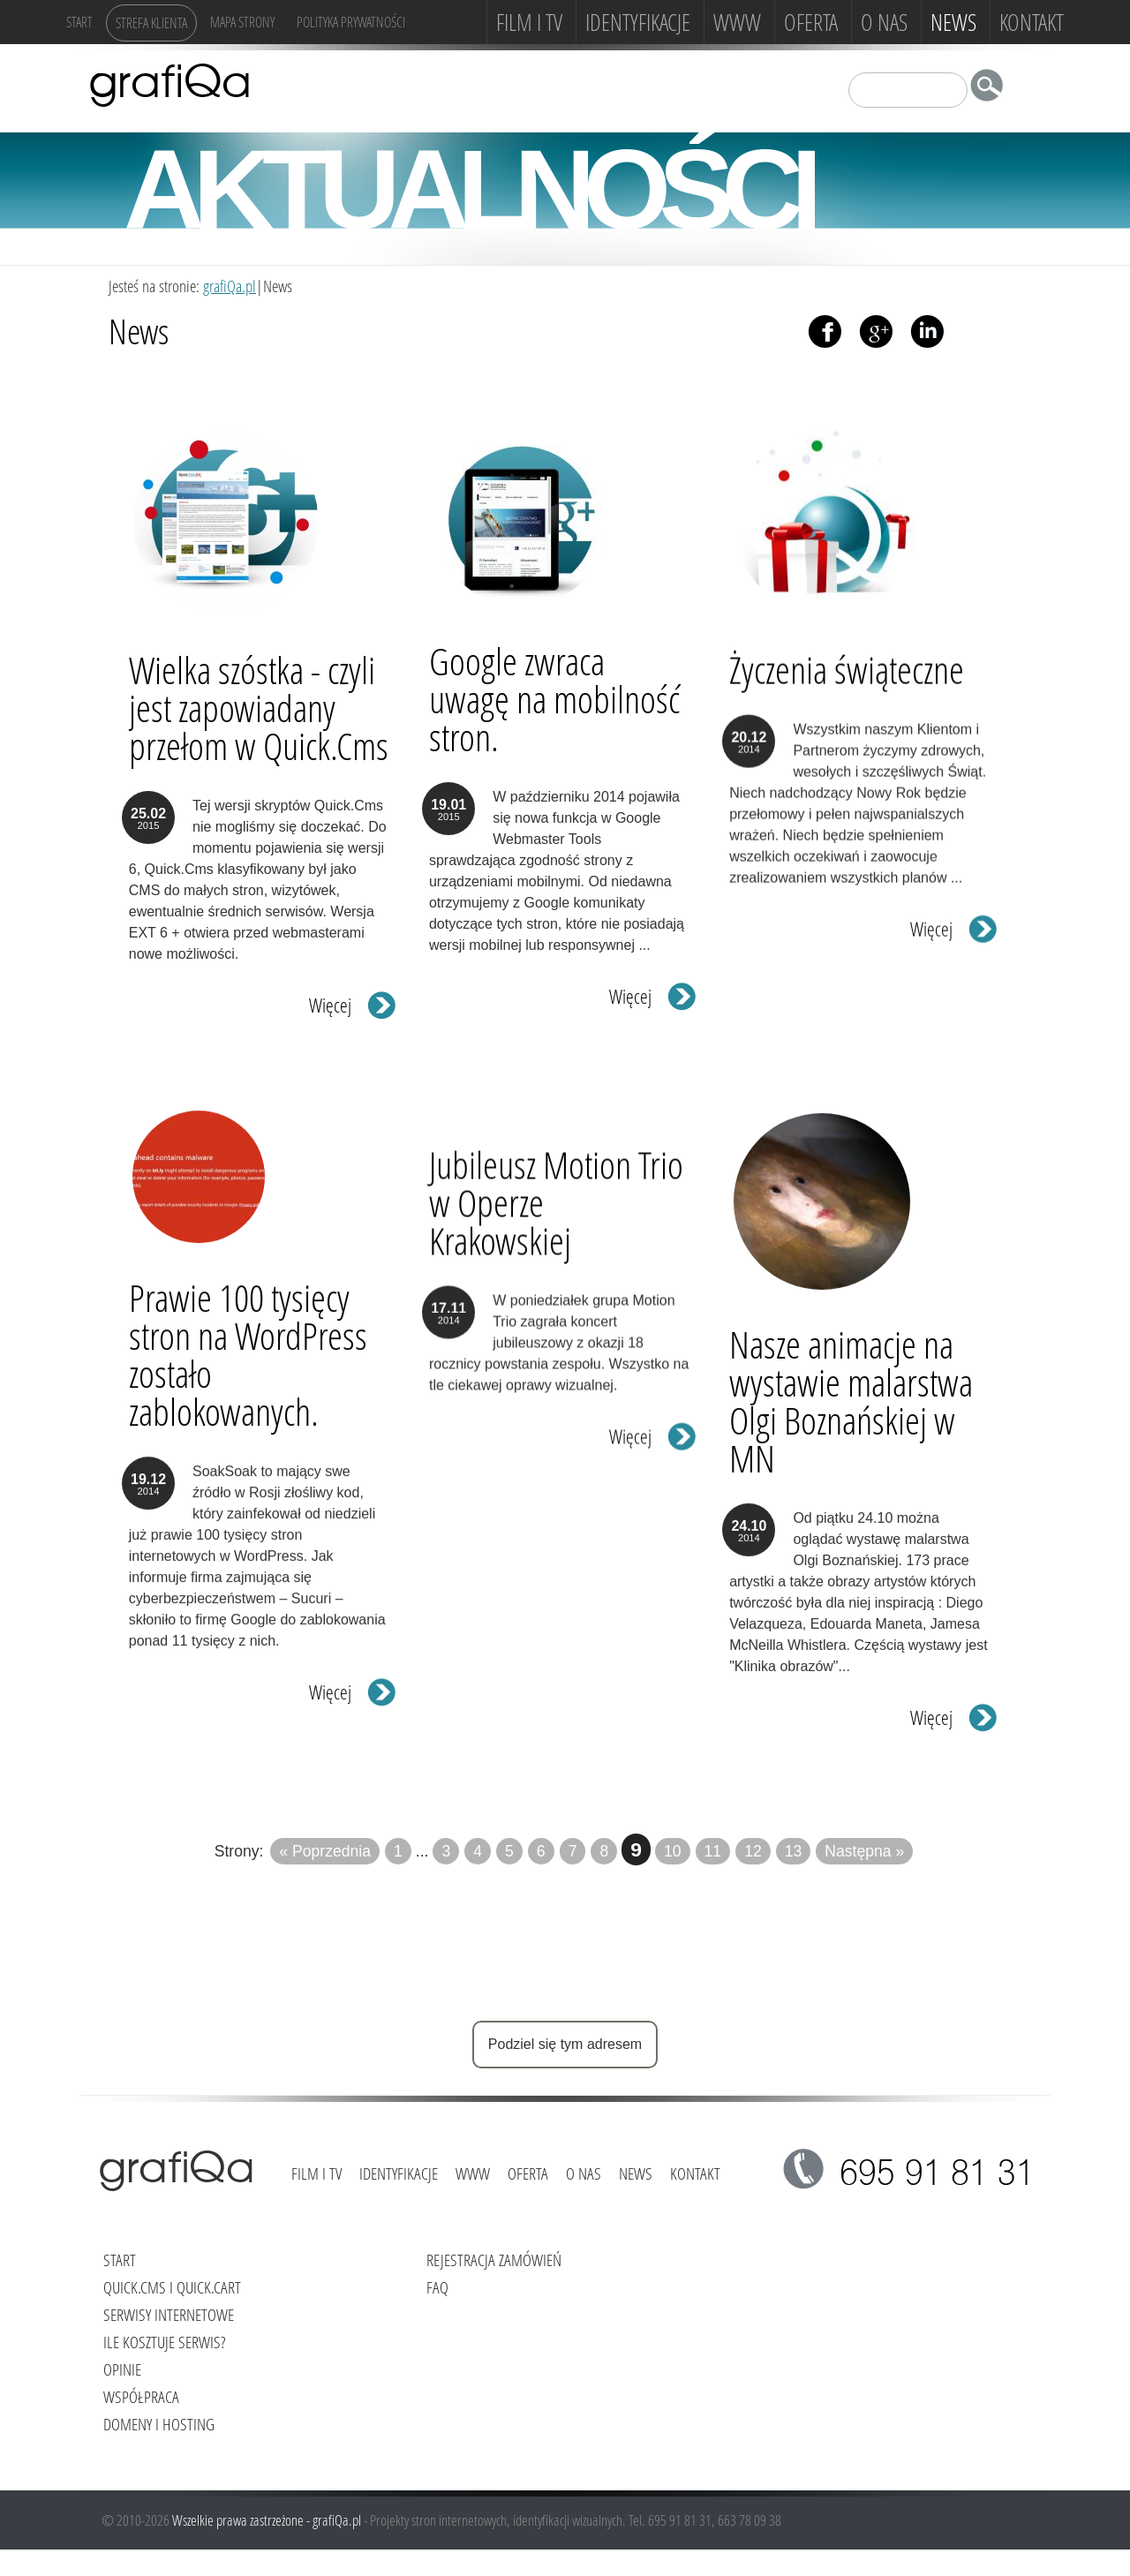 Image resolution: width=1130 pixels, height=2576 pixels. I want to click on FAQ, so click(437, 2287).